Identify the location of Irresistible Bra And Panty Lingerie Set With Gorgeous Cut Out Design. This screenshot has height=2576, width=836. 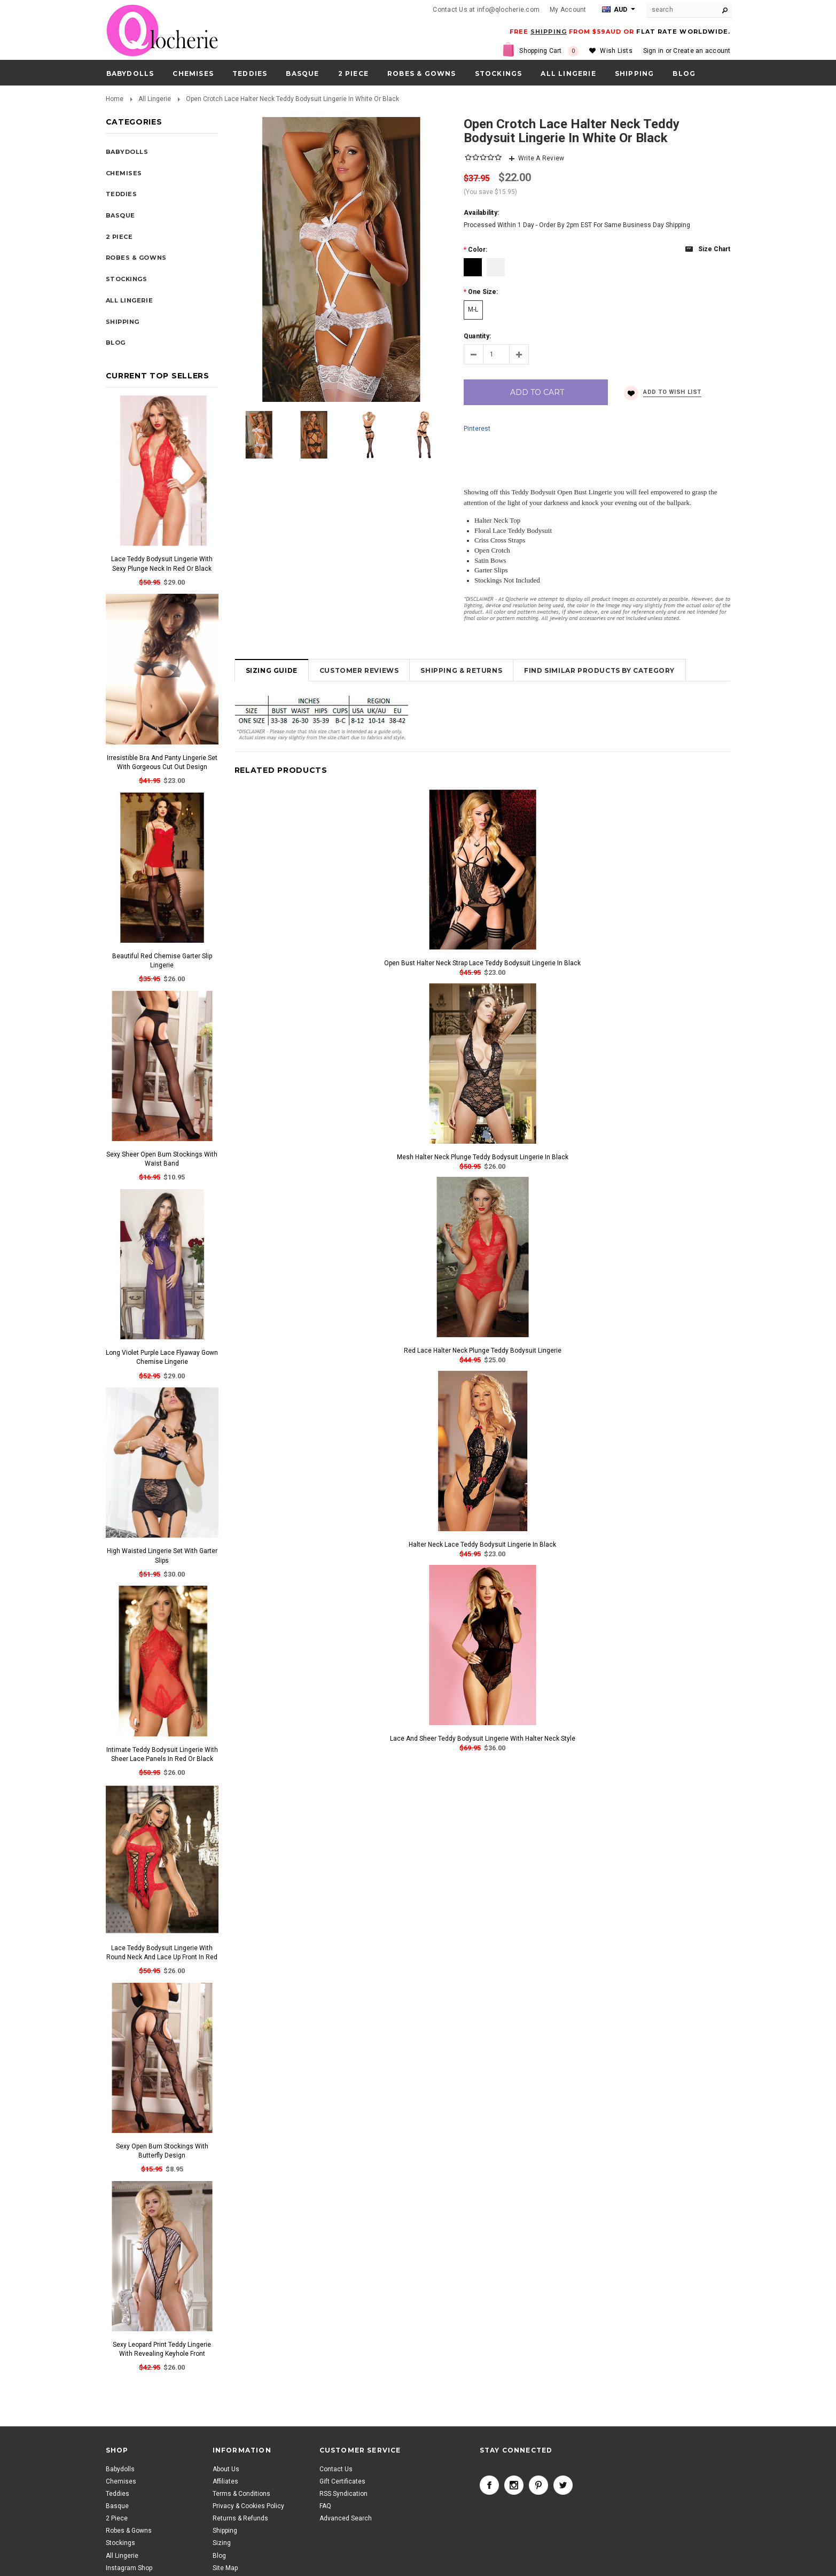
(162, 762).